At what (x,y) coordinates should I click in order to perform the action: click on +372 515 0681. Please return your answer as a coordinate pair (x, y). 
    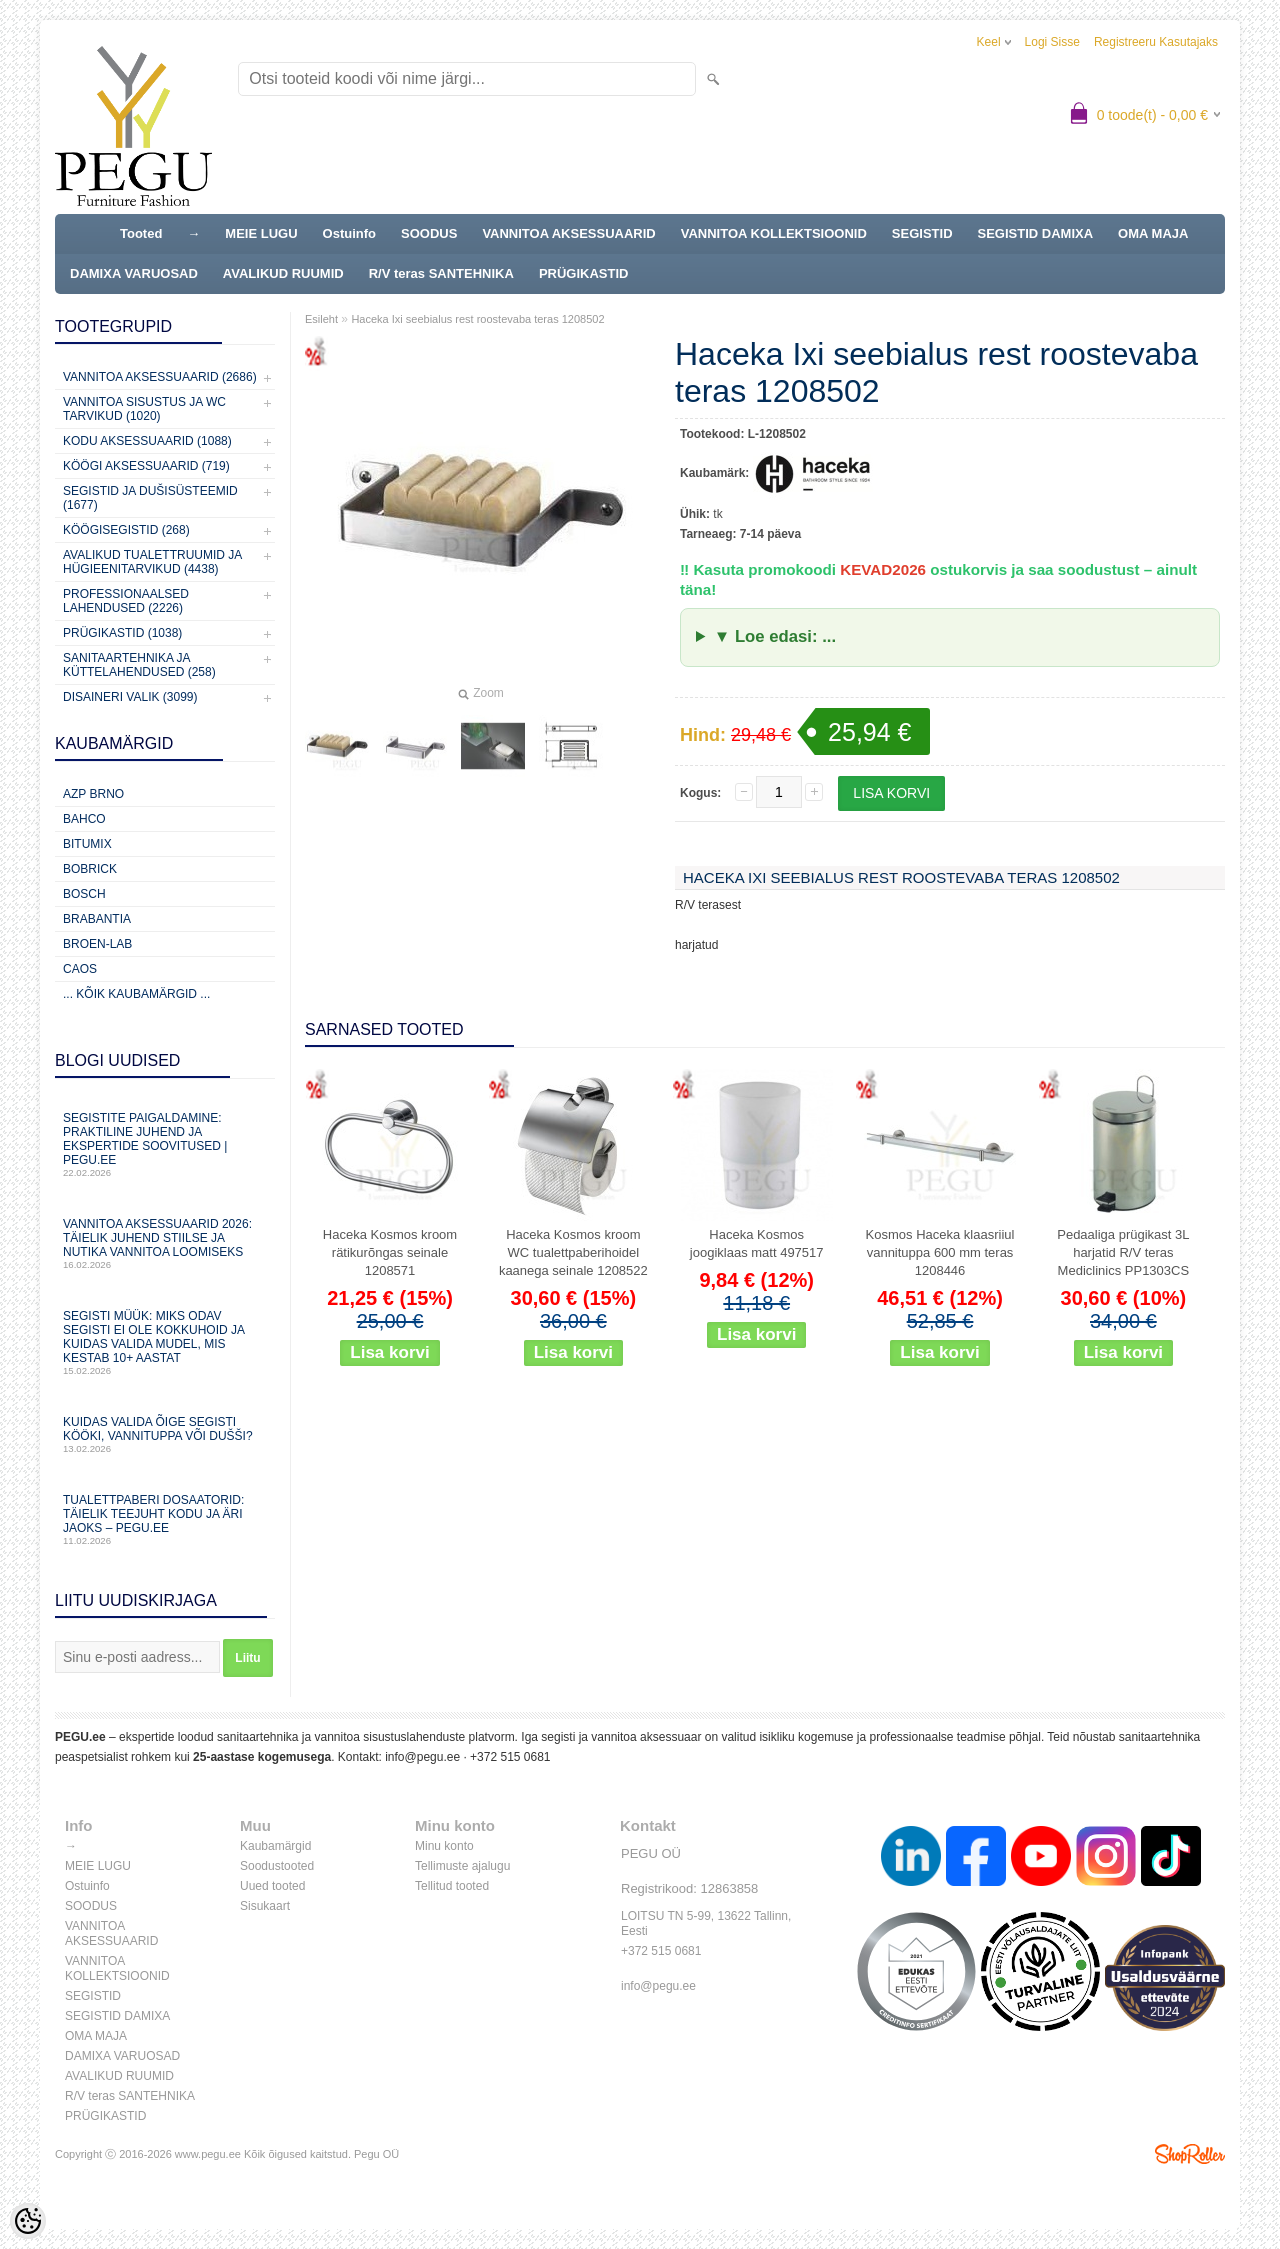
    Looking at the image, I should click on (510, 1757).